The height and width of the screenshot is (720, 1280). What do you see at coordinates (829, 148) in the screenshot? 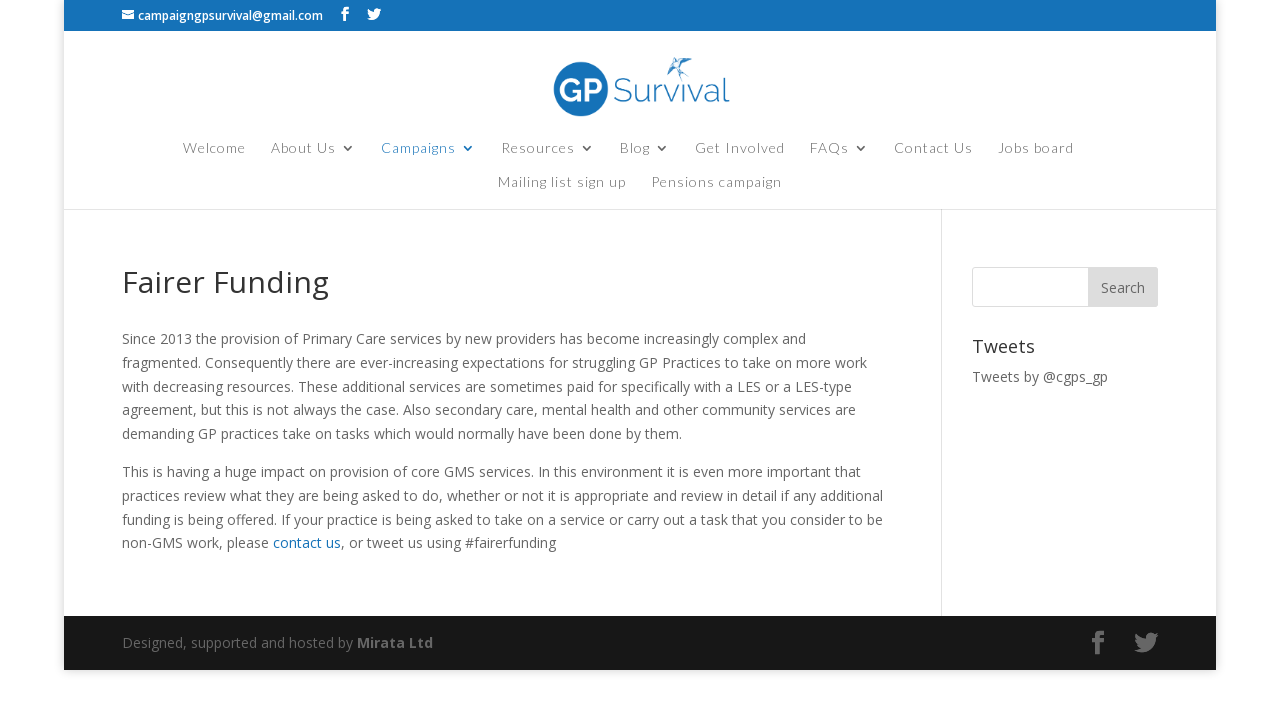
I see `FAQs` at bounding box center [829, 148].